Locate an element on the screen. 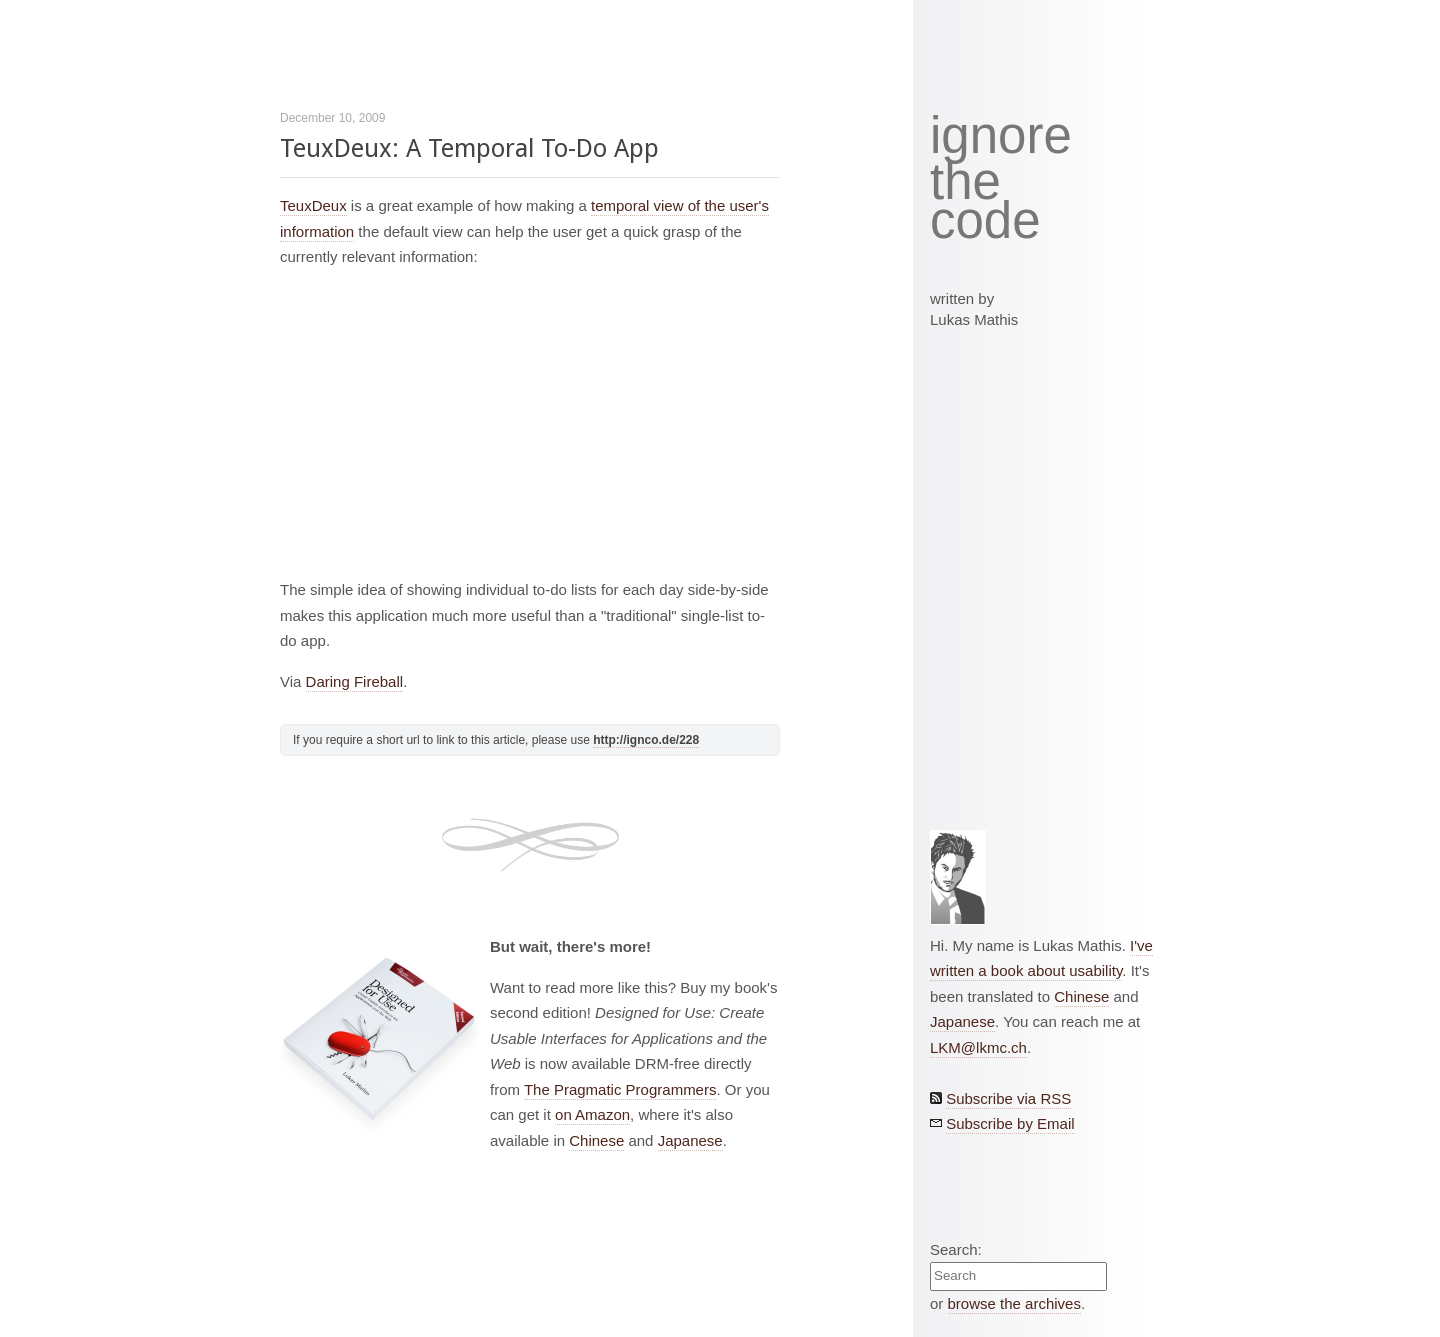 This screenshot has height=1337, width=1440. LKM@lkmc.ch is located at coordinates (978, 1047).